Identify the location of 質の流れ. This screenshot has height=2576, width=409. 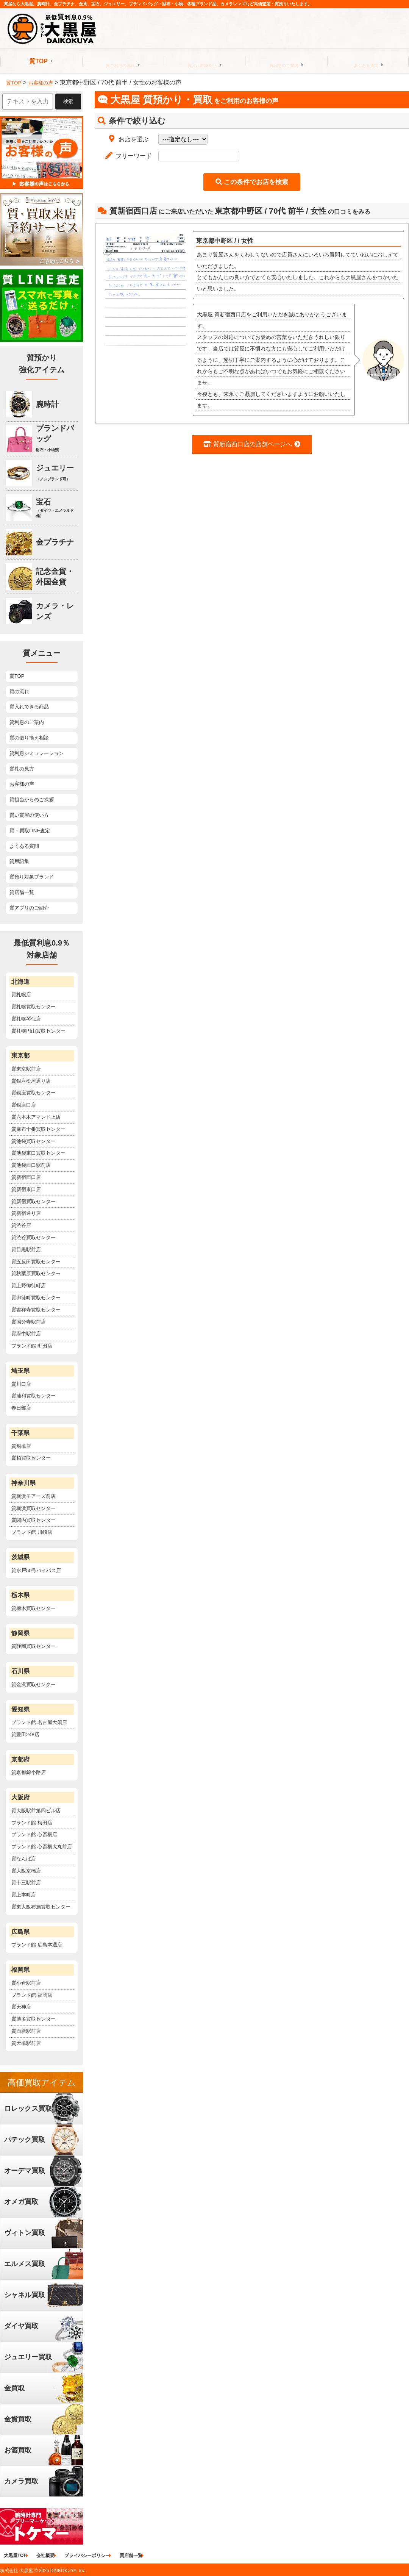
(19, 691).